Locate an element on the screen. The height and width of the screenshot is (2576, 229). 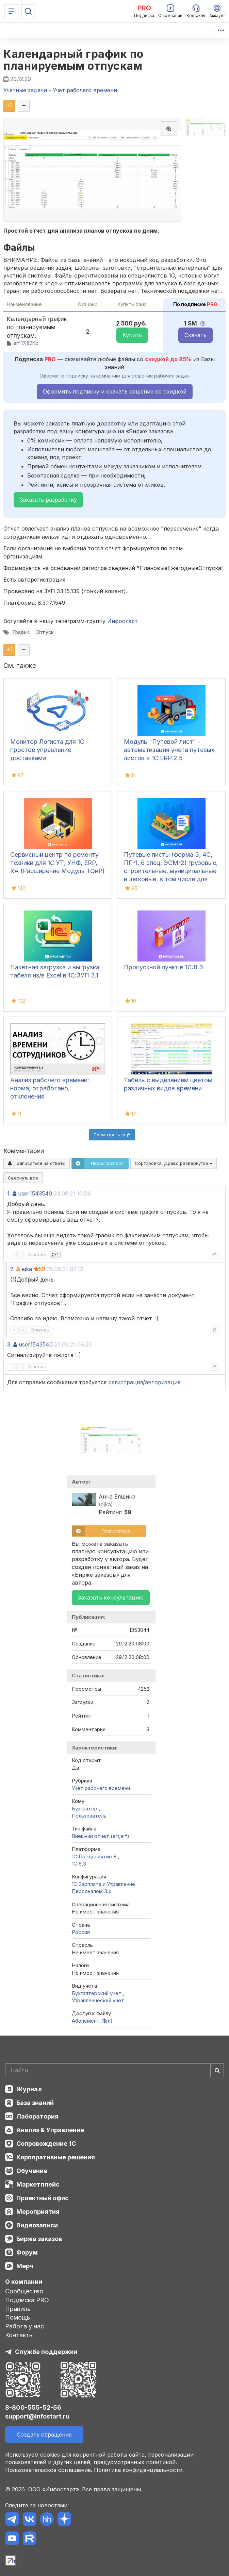
Оформить подписку и скачать решение со скидкой is located at coordinates (114, 391).